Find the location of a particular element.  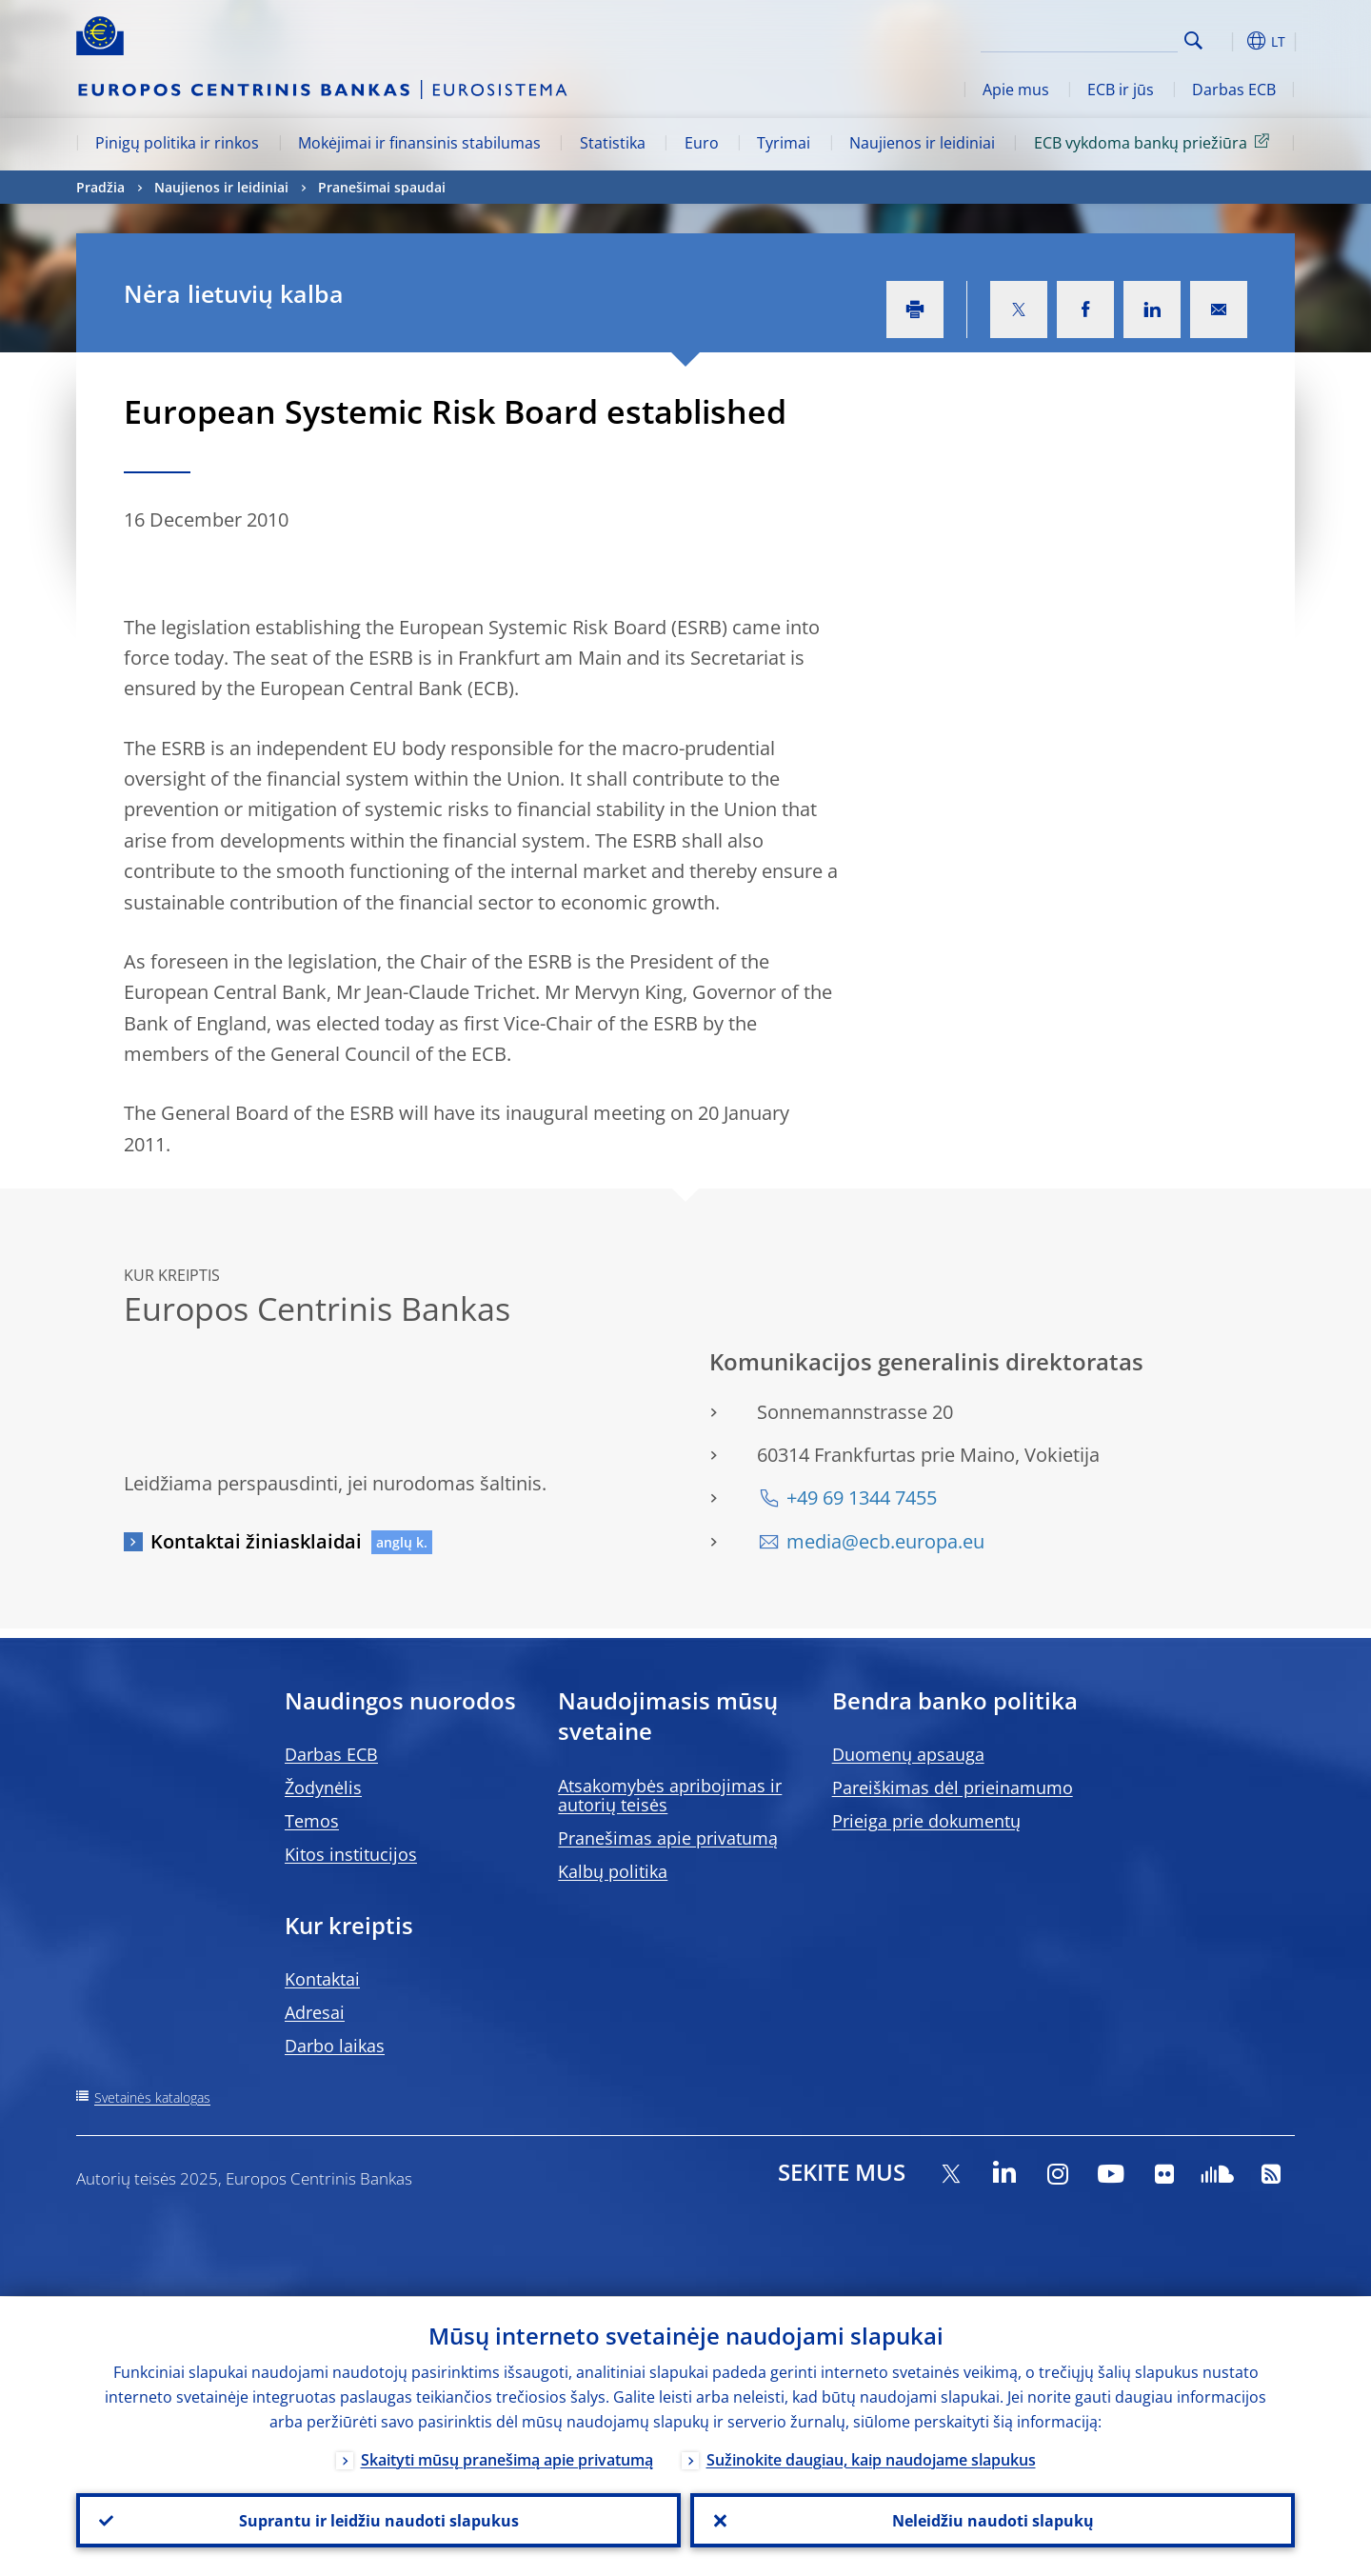

Statistika is located at coordinates (613, 142).